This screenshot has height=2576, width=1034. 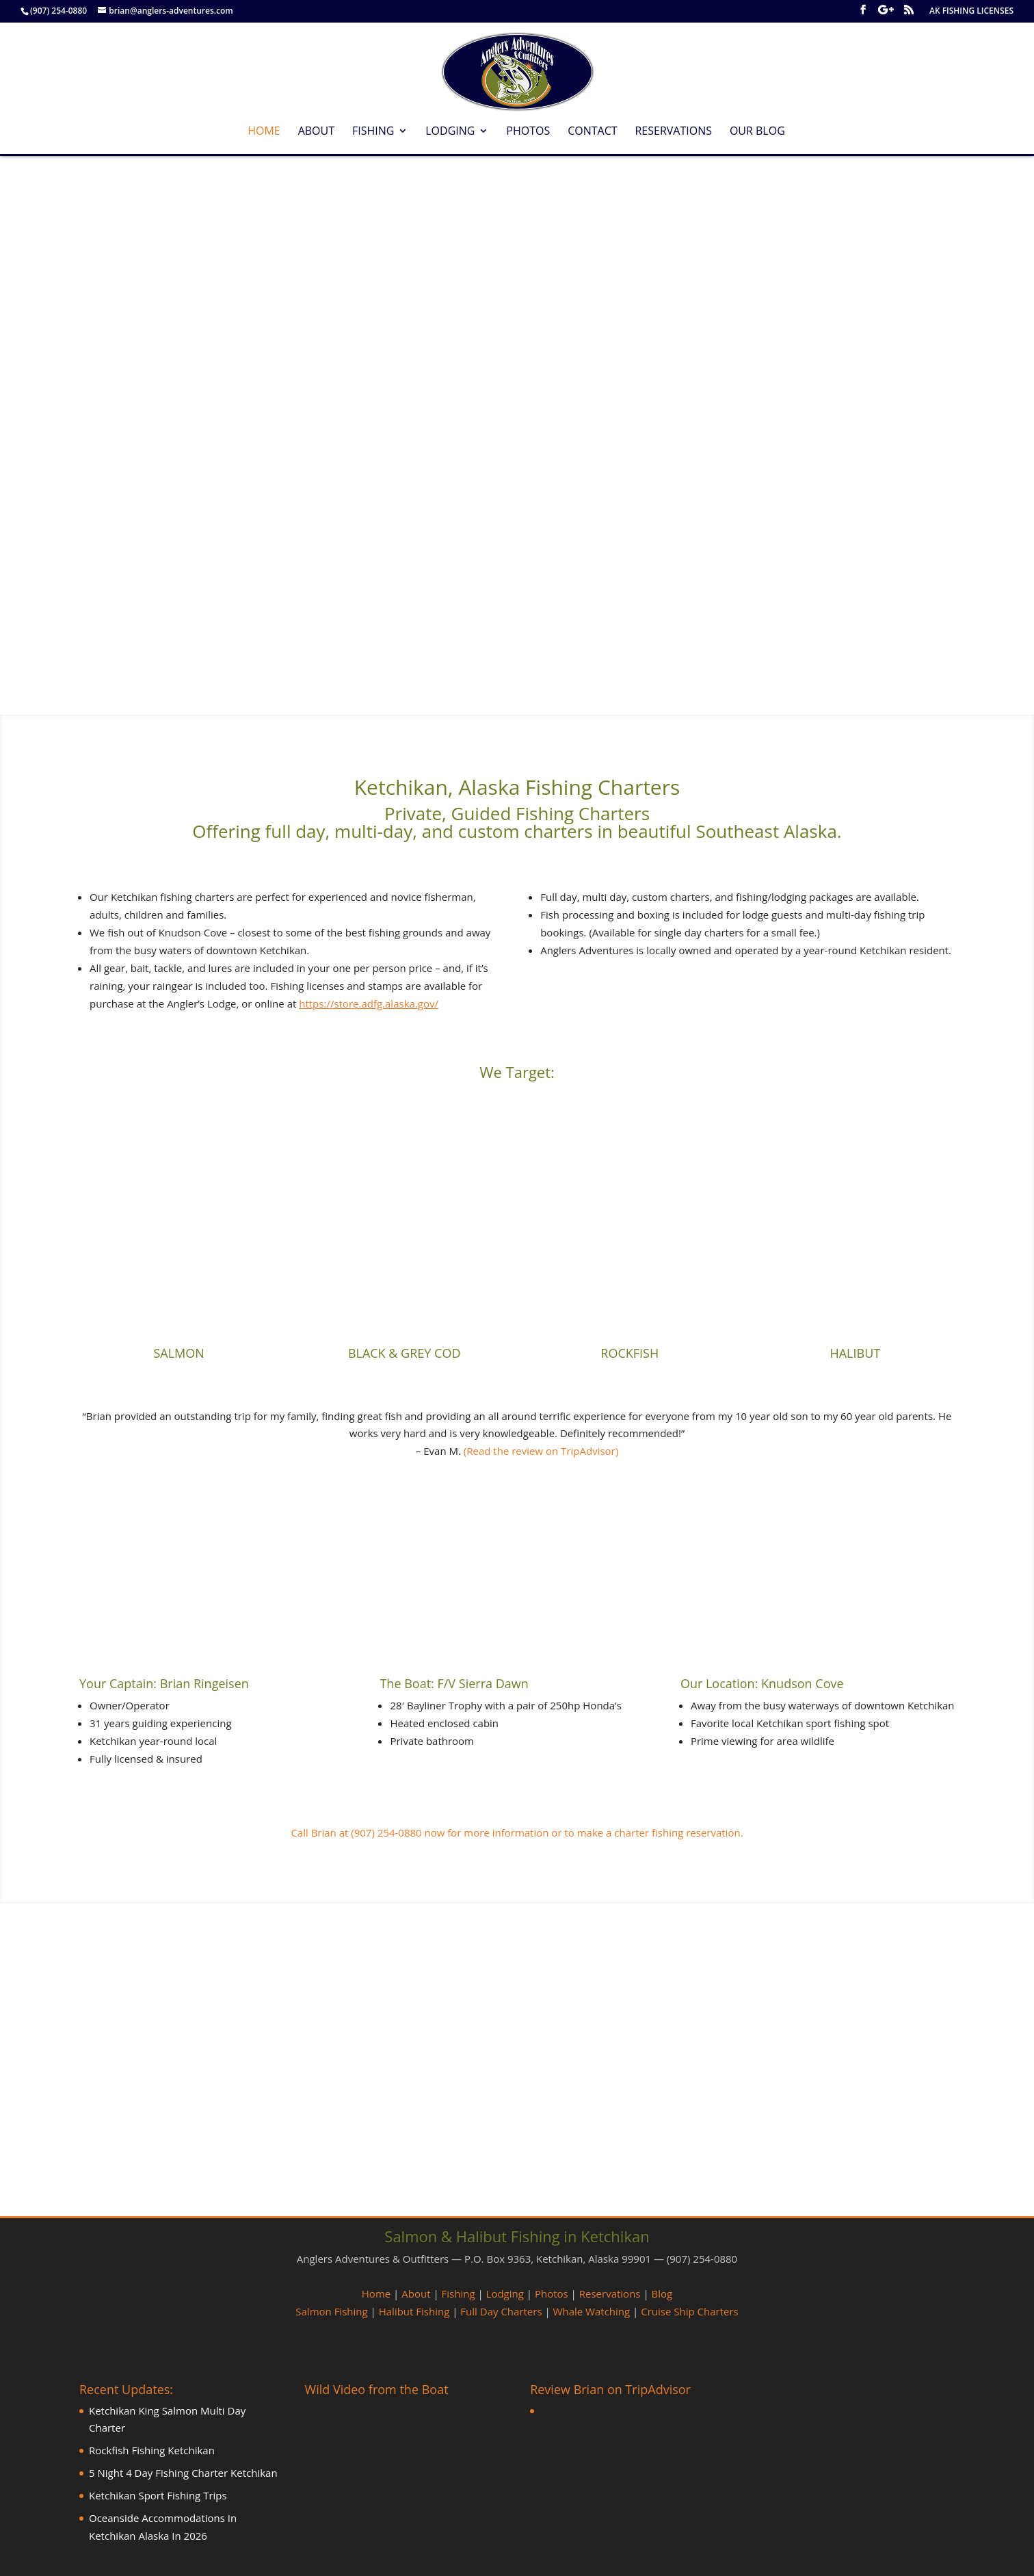 What do you see at coordinates (152, 2450) in the screenshot?
I see `Rockfish Fishing Ketchikan` at bounding box center [152, 2450].